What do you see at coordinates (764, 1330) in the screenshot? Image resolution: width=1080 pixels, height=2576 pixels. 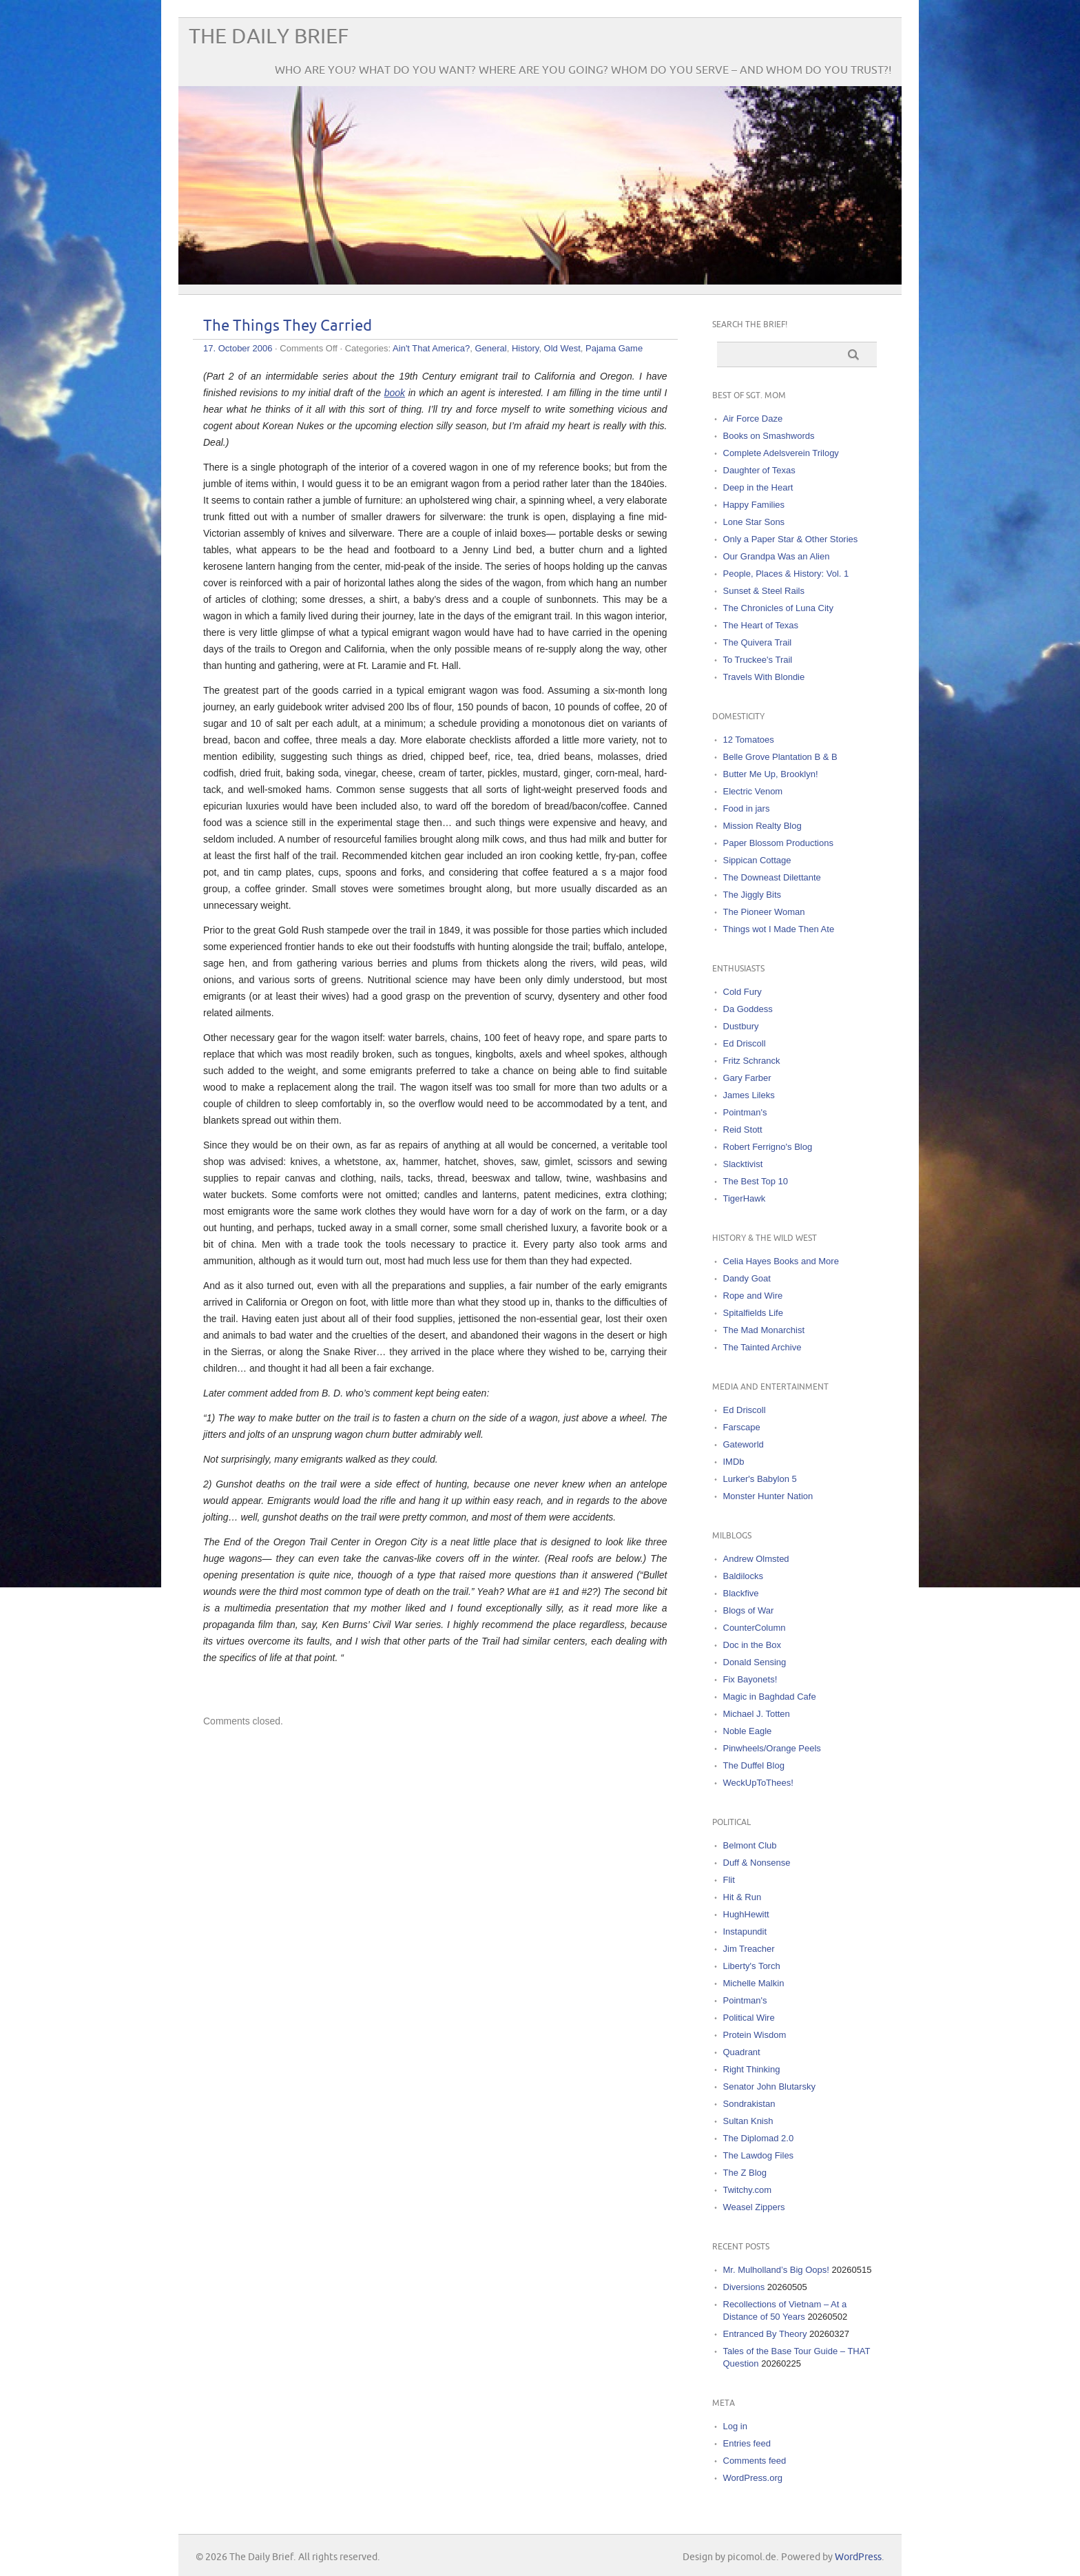 I see `The Mad Monarchist` at bounding box center [764, 1330].